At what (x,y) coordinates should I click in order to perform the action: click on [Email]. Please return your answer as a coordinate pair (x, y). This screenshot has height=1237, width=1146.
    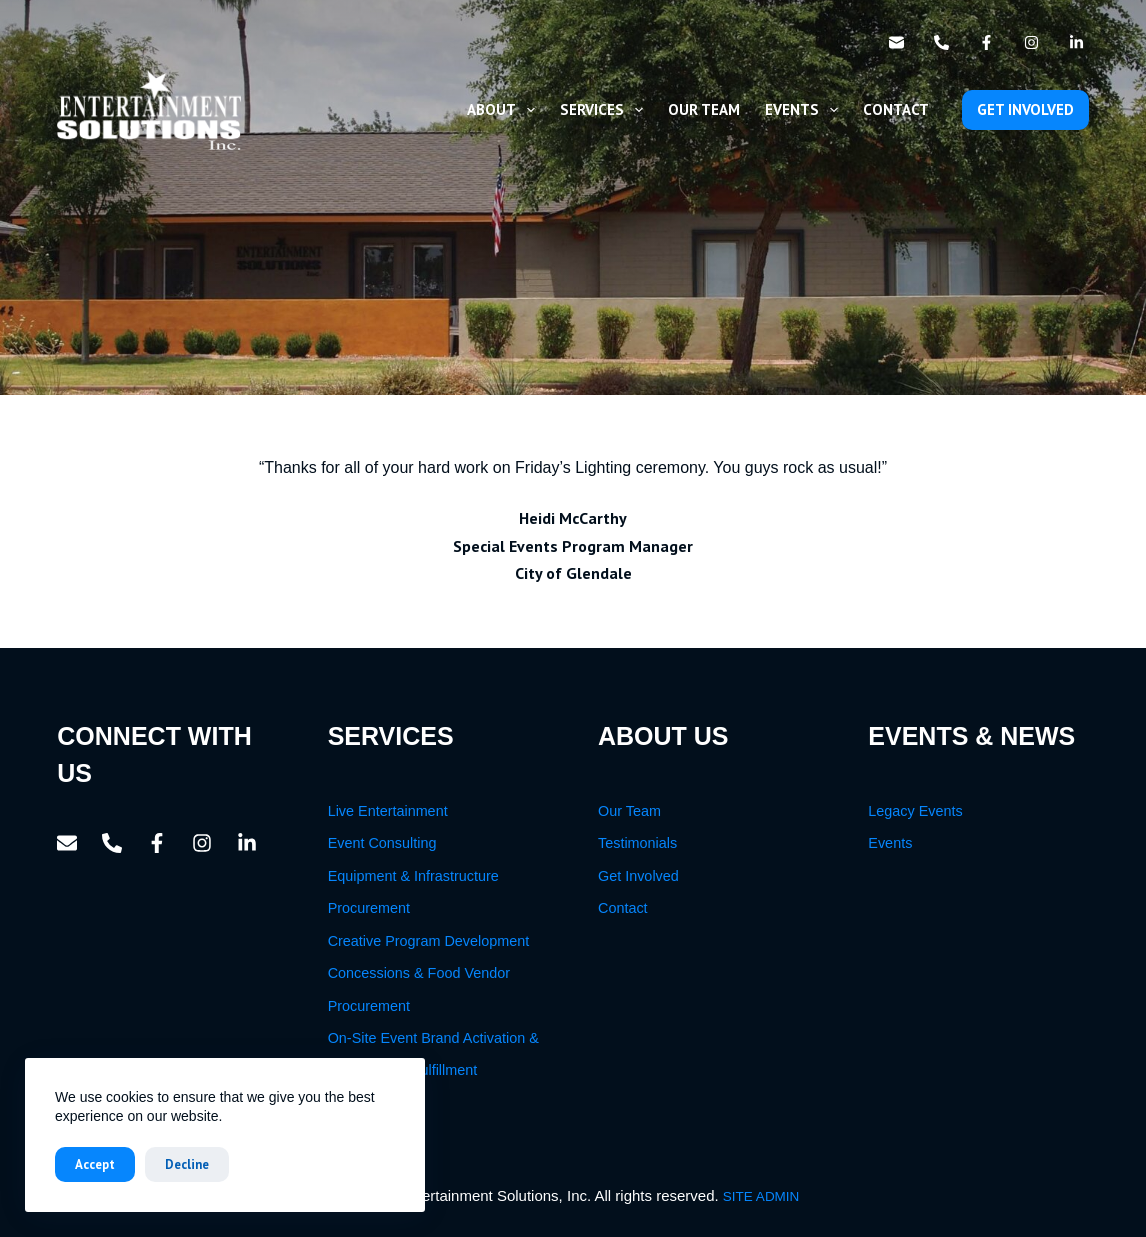
    Looking at the image, I should click on (896, 42).